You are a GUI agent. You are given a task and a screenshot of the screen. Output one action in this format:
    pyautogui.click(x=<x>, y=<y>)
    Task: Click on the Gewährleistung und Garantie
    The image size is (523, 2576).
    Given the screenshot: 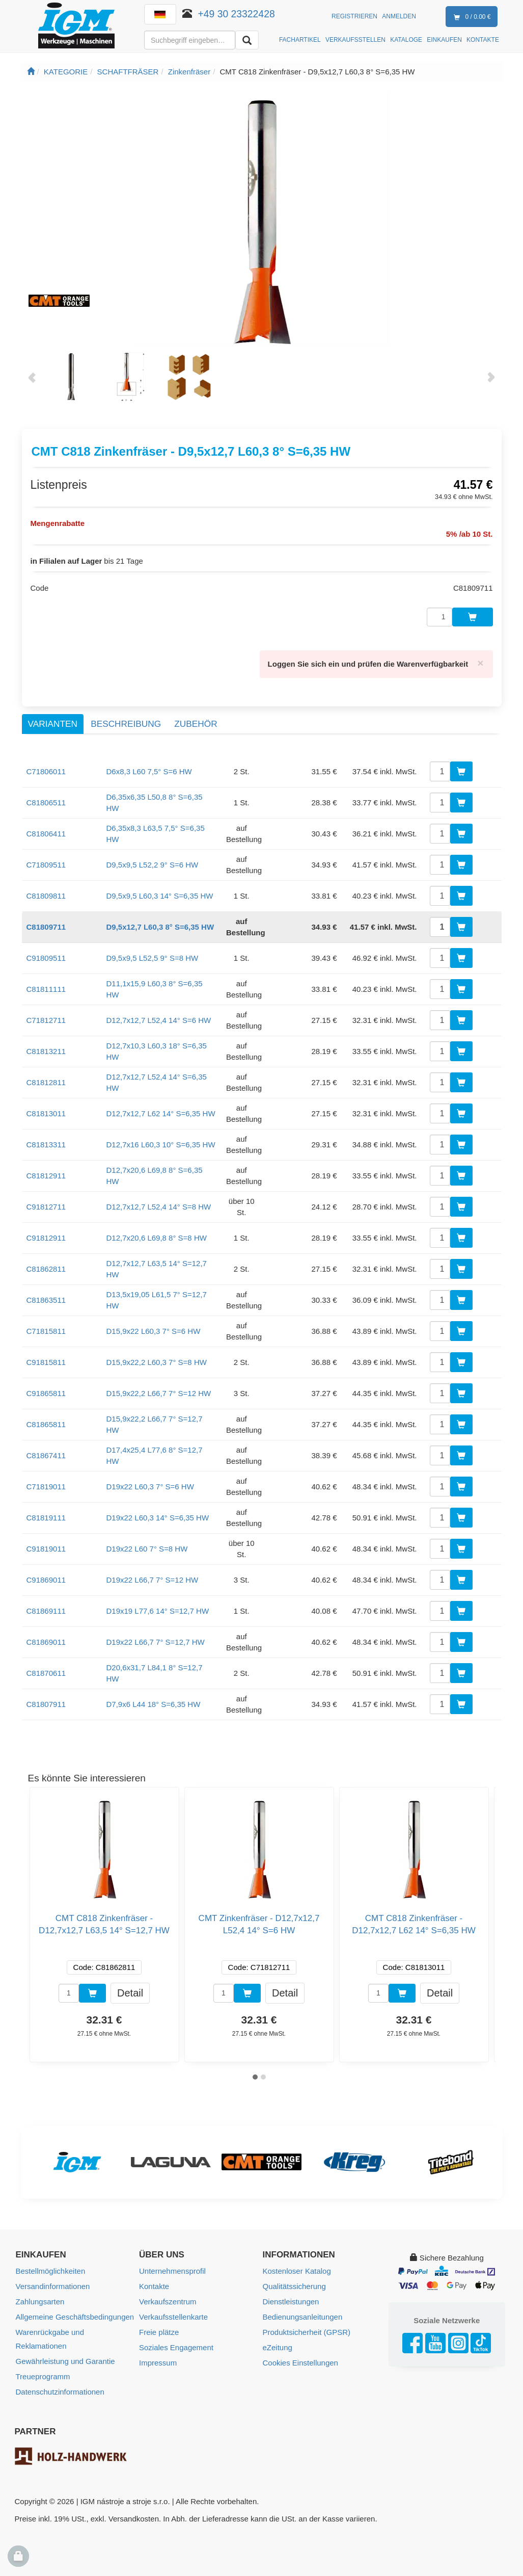 What is the action you would take?
    pyautogui.click(x=65, y=2361)
    